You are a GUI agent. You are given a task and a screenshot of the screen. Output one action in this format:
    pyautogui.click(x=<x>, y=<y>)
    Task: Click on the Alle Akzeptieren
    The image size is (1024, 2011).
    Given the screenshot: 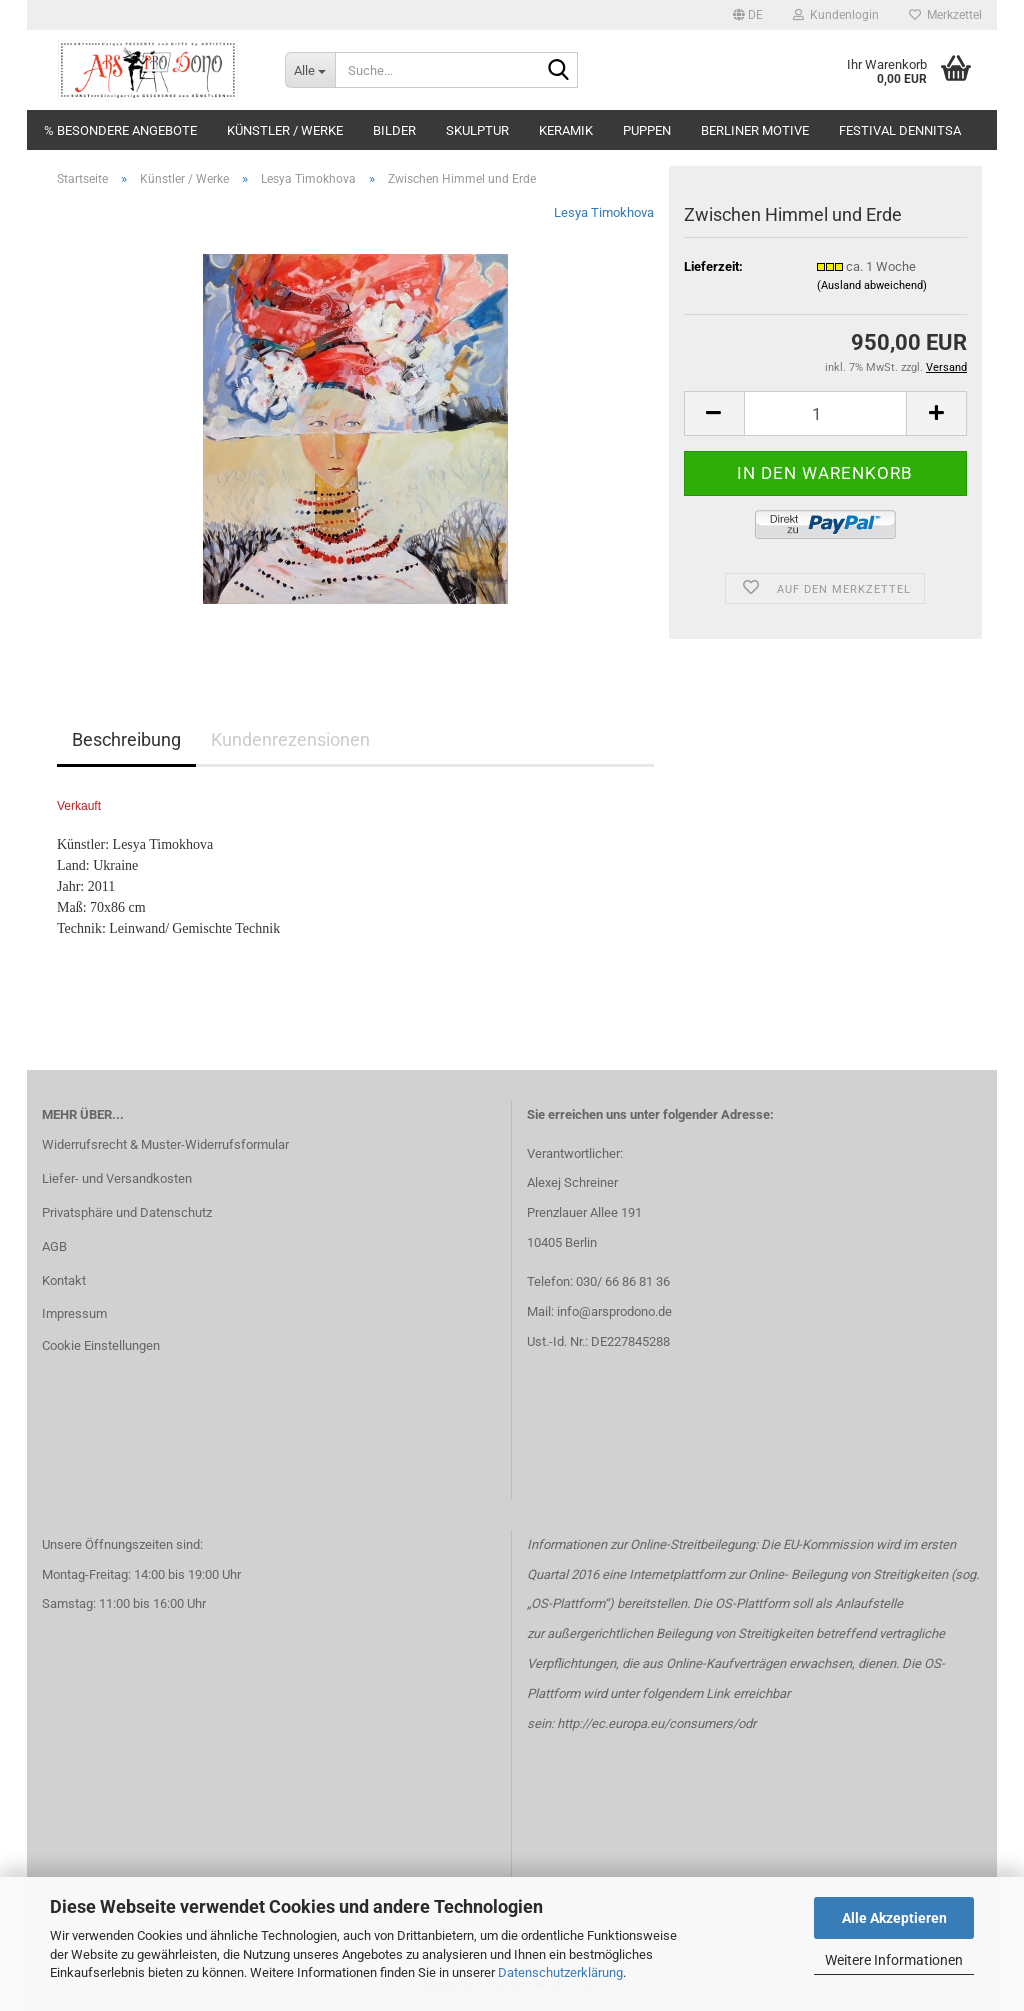 What is the action you would take?
    pyautogui.click(x=894, y=1918)
    